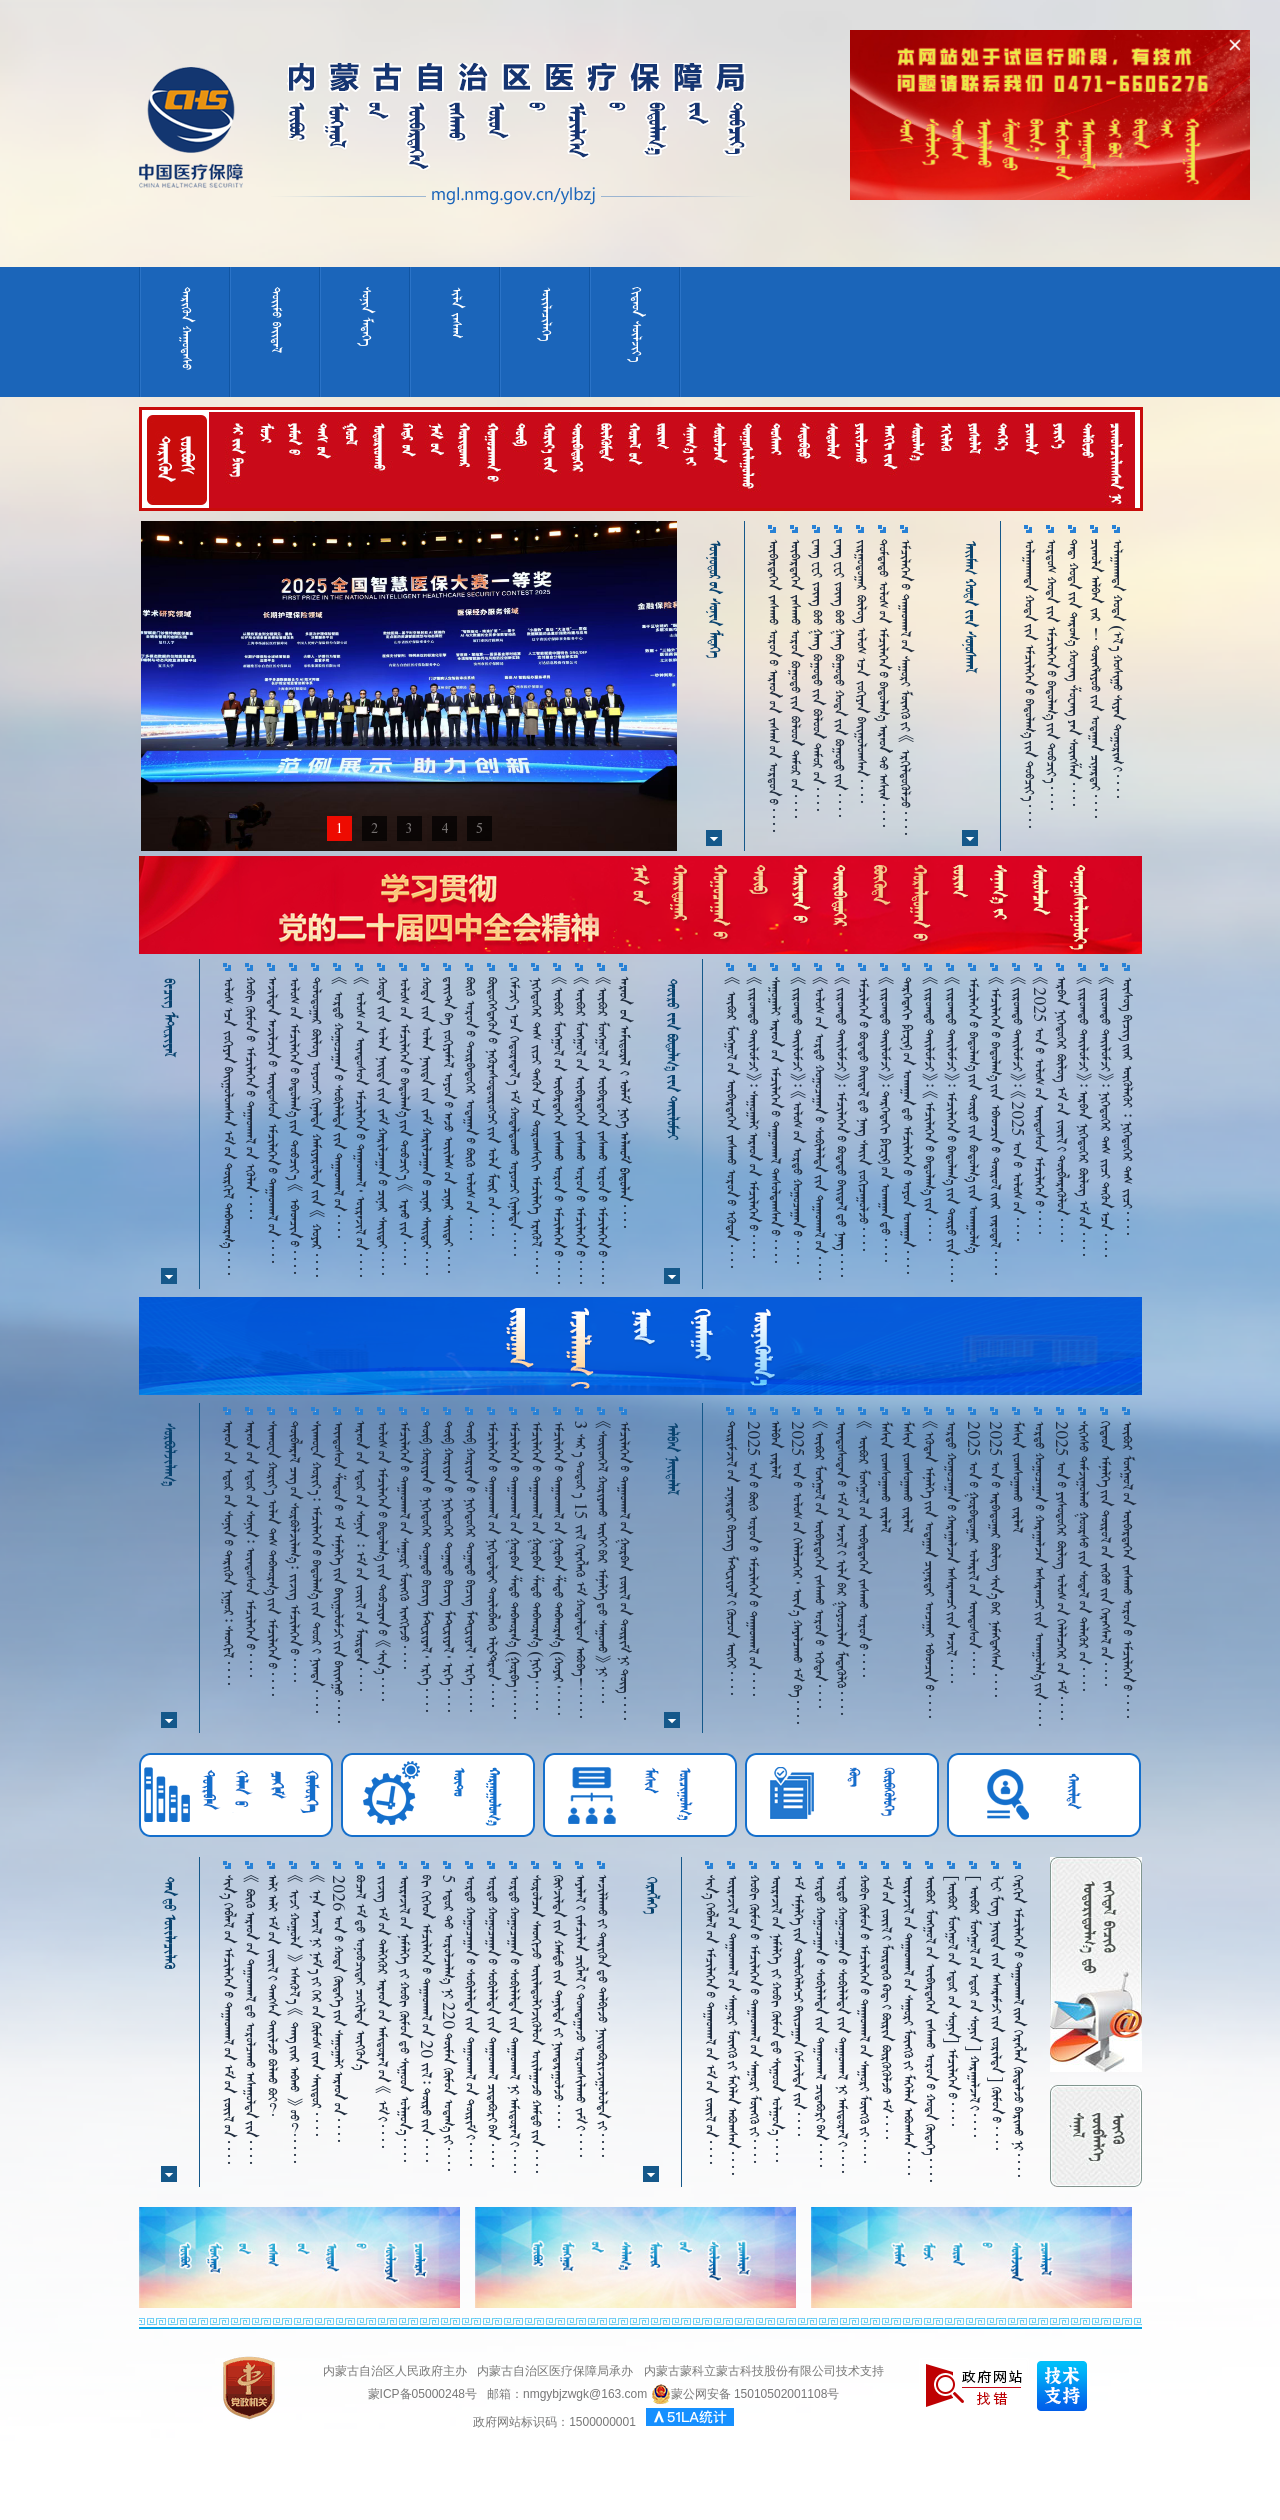 This screenshot has width=1280, height=2520. Describe the element at coordinates (250, 1549) in the screenshot. I see `ᠠᠷᠠᠳ᠎ᠤᠨ ᠡᠳᠦᠷ᠎ᠤᠨ ᠰᠣᠨᠢᠨ᠄ ᠦᠨᠳᠦᠰᠦᠨ ᠡᠮᠴᠢᠯᠡᠭᠡᠨ᠎ᠦ ` at that location.